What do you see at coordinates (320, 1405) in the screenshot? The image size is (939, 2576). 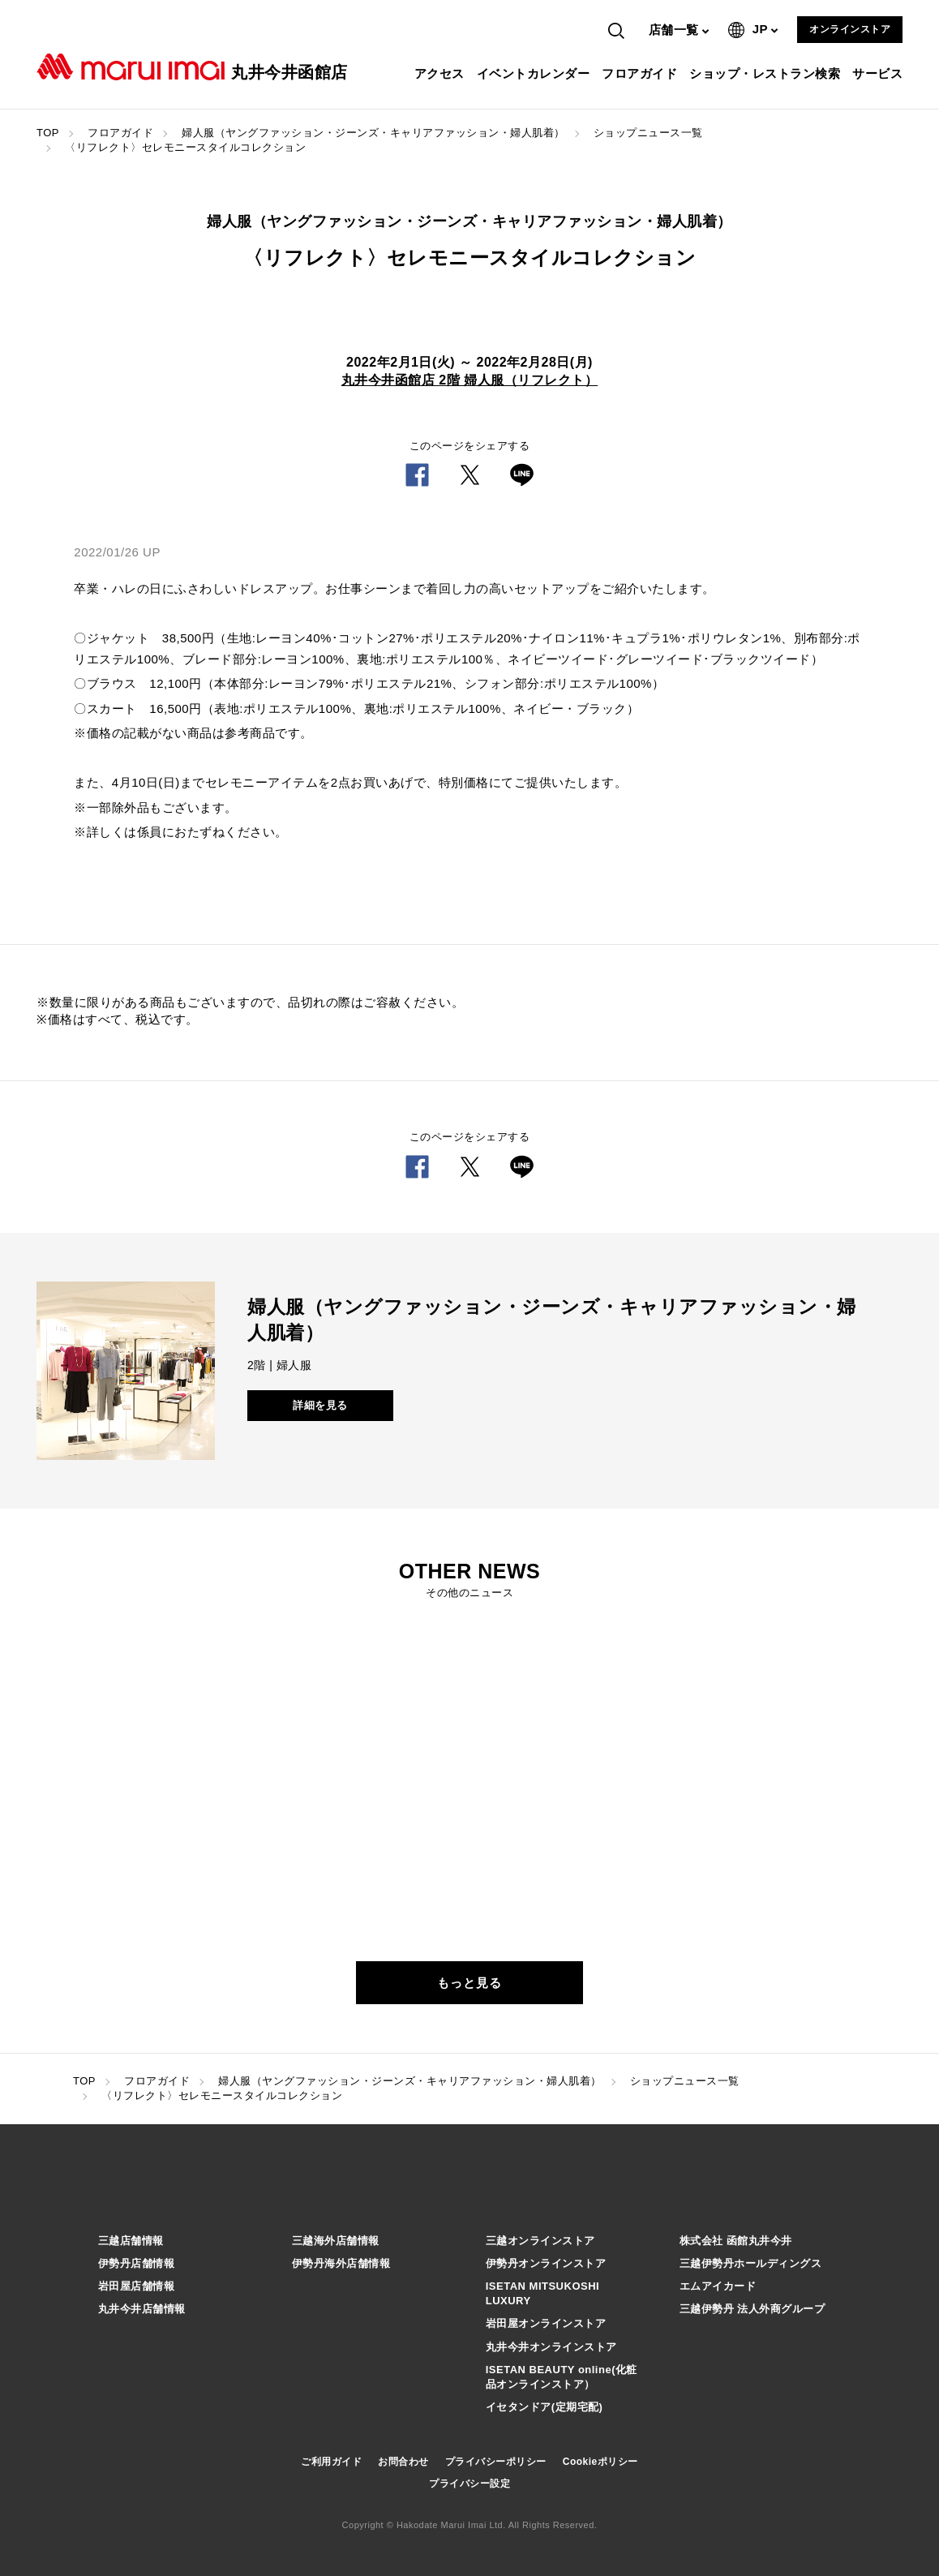 I see `詳細を見る` at bounding box center [320, 1405].